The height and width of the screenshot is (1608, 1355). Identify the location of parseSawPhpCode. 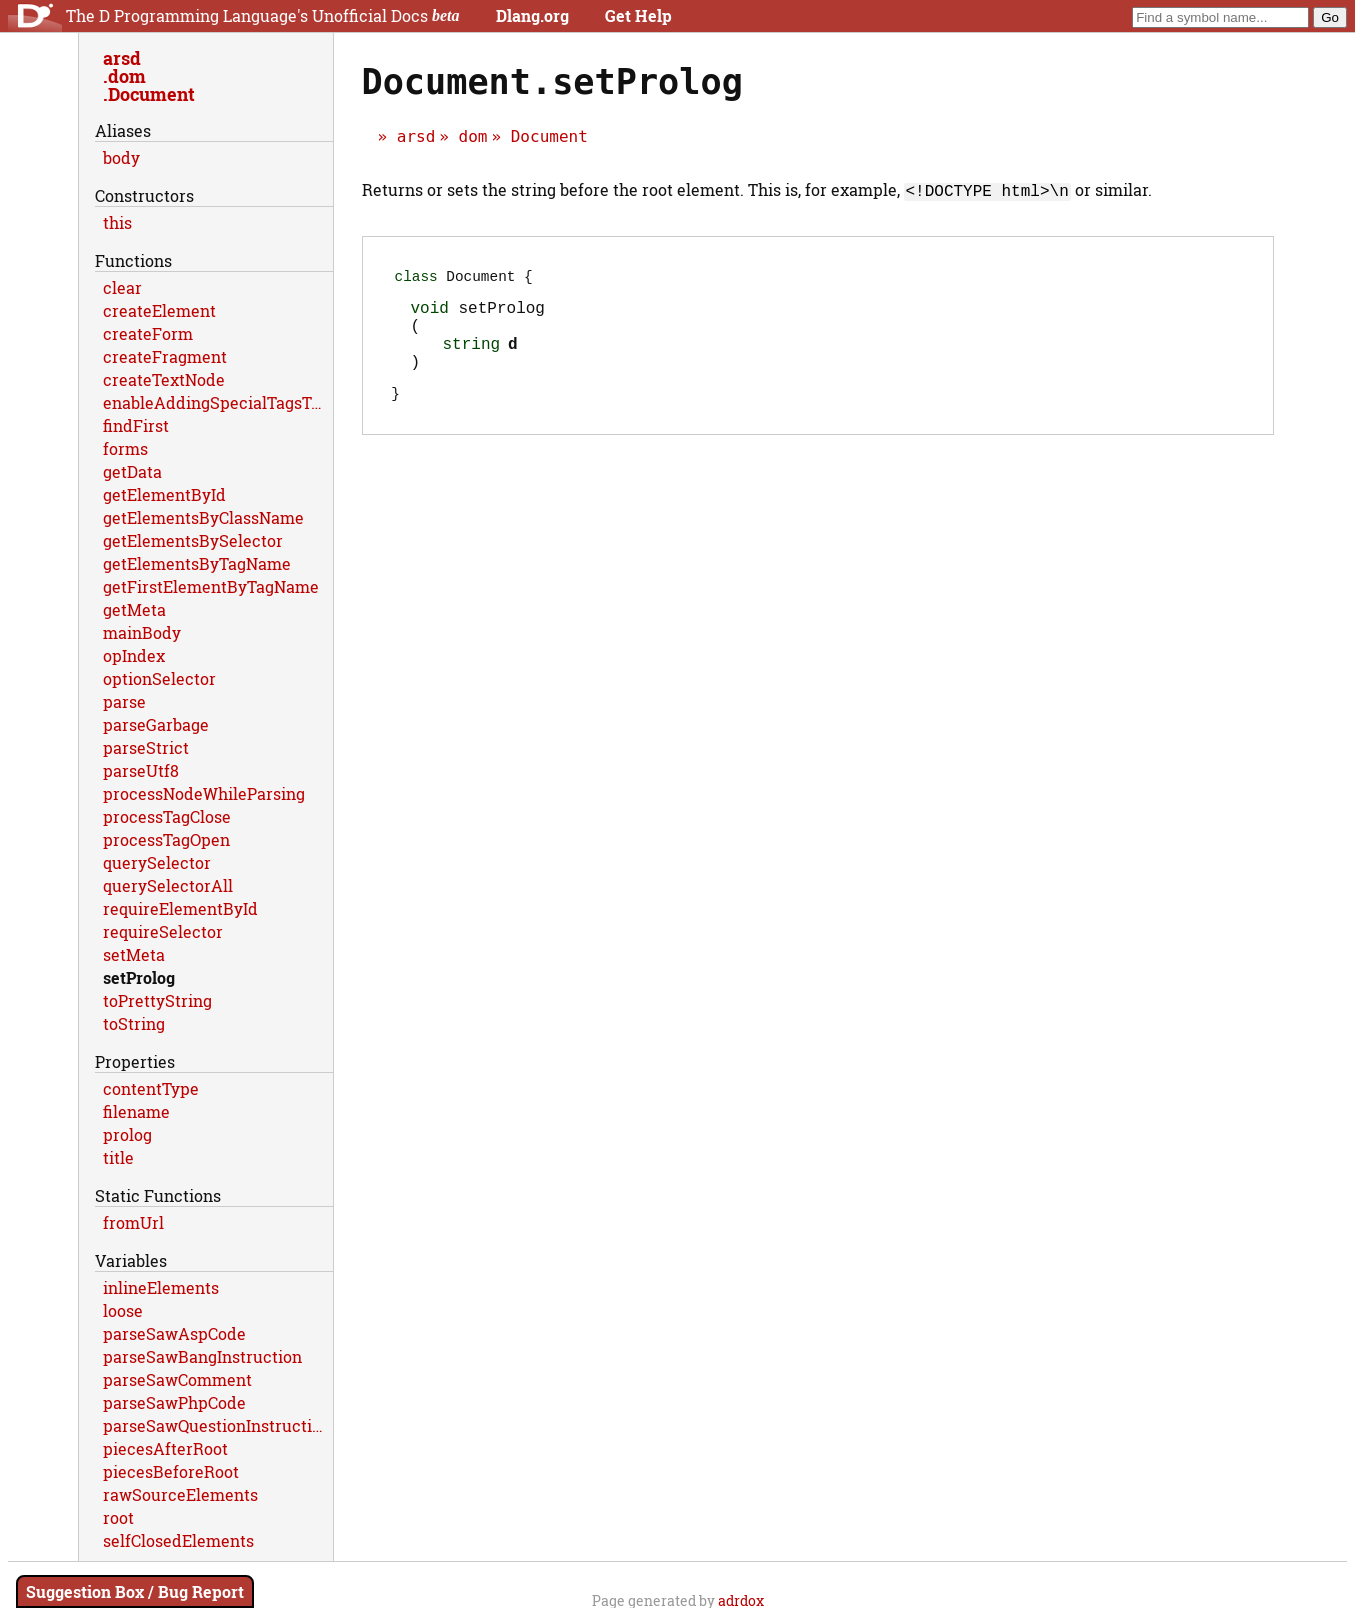
(174, 1402).